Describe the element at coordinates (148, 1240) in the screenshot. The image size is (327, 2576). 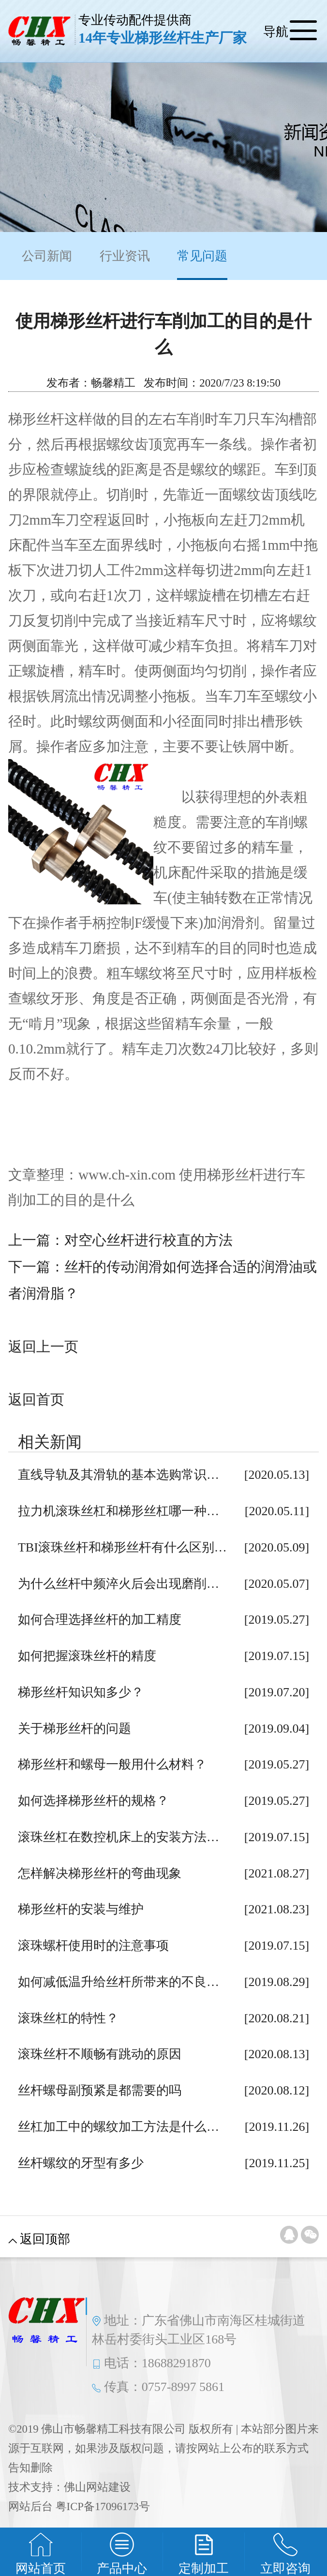
I see `对空心丝杆进行校直的方法` at that location.